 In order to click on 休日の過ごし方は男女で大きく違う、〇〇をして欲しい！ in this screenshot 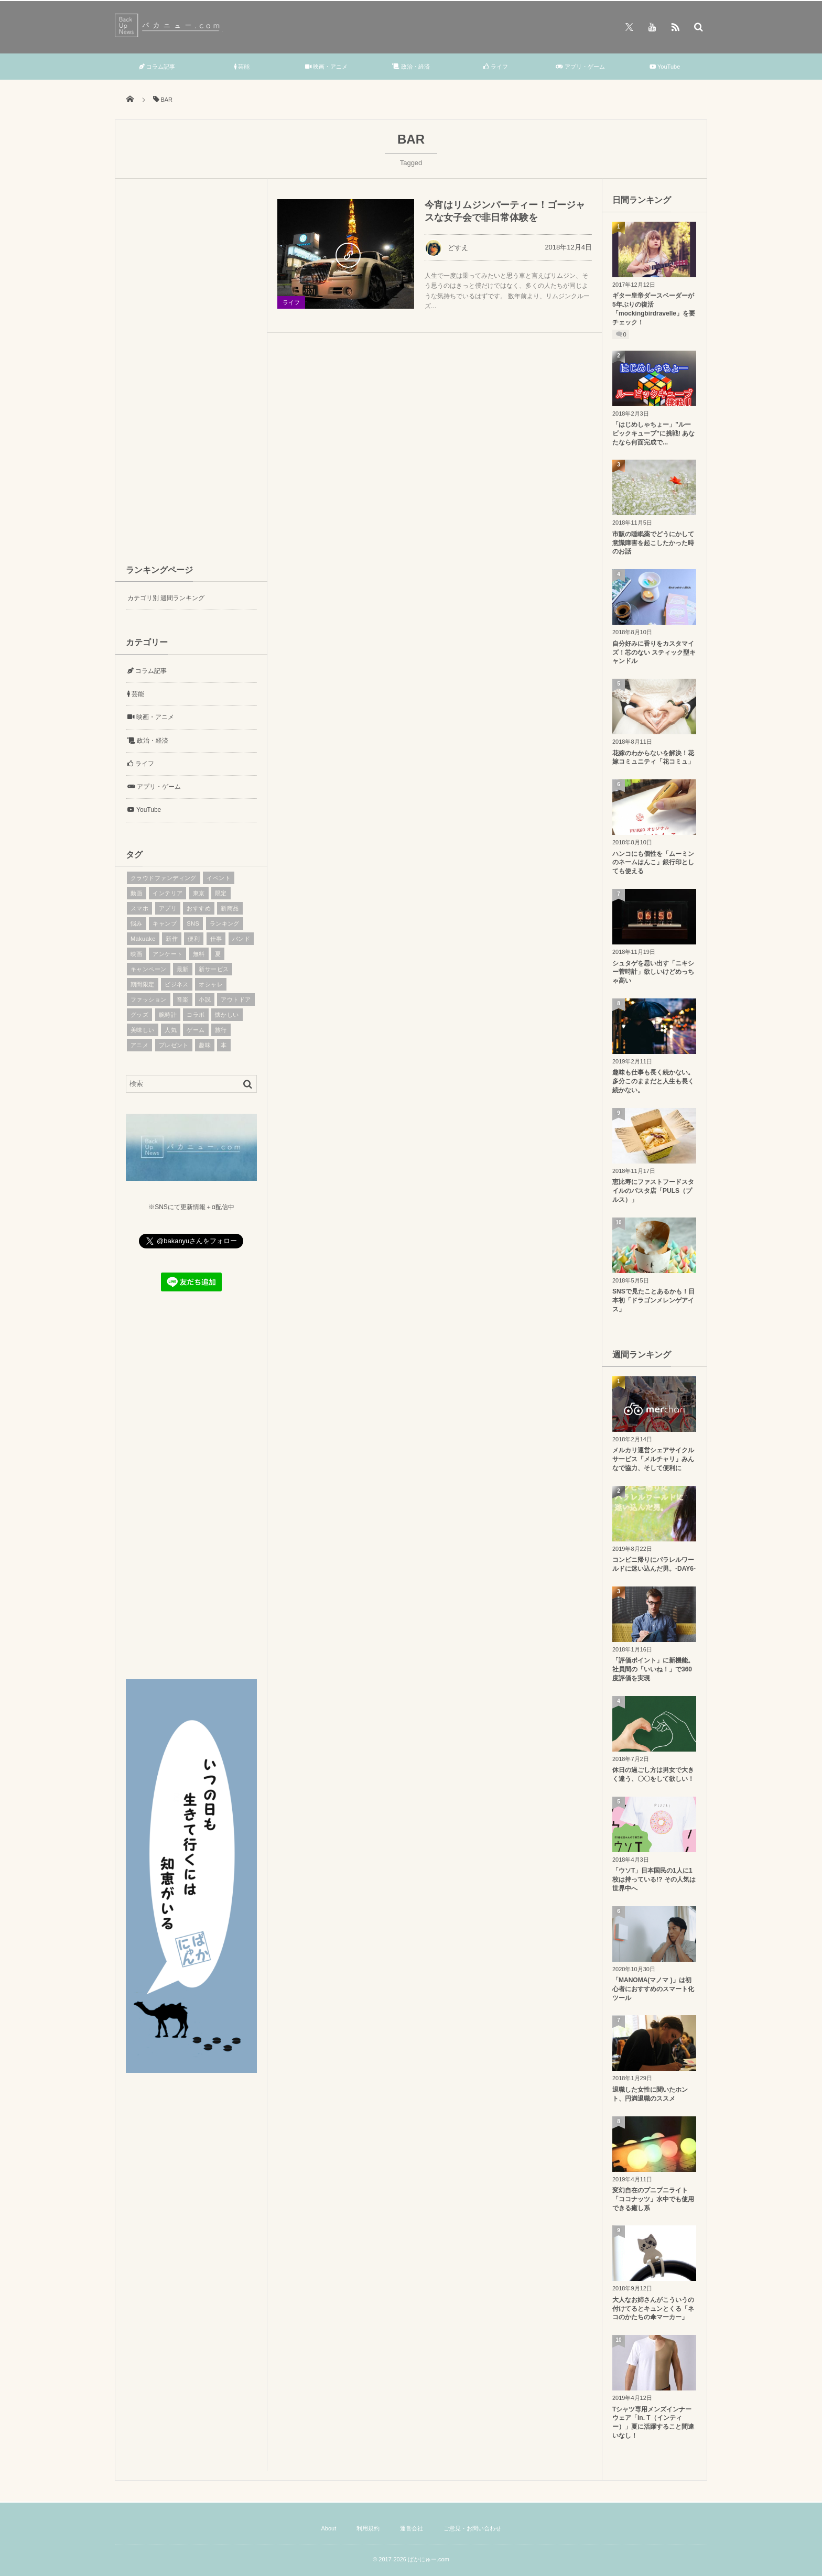, I will do `click(653, 1774)`.